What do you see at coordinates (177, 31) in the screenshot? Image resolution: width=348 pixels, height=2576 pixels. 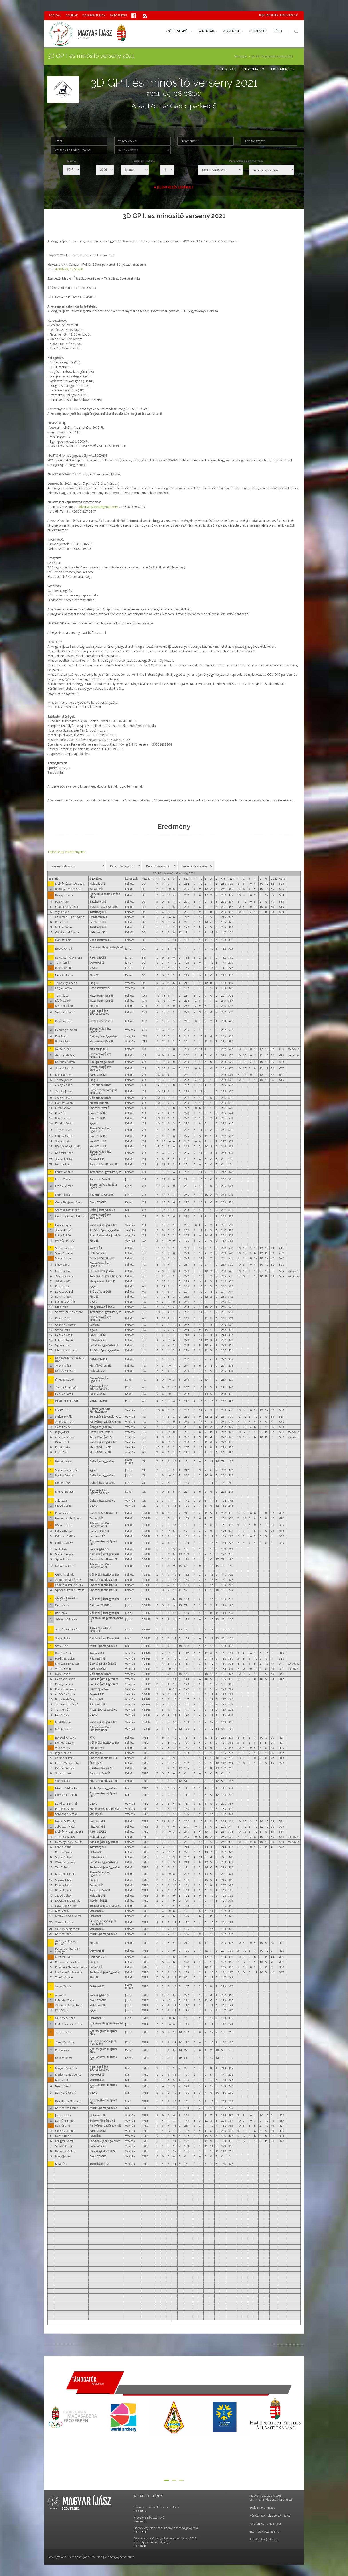 I see `SZÖVETSÉGRŐL` at bounding box center [177, 31].